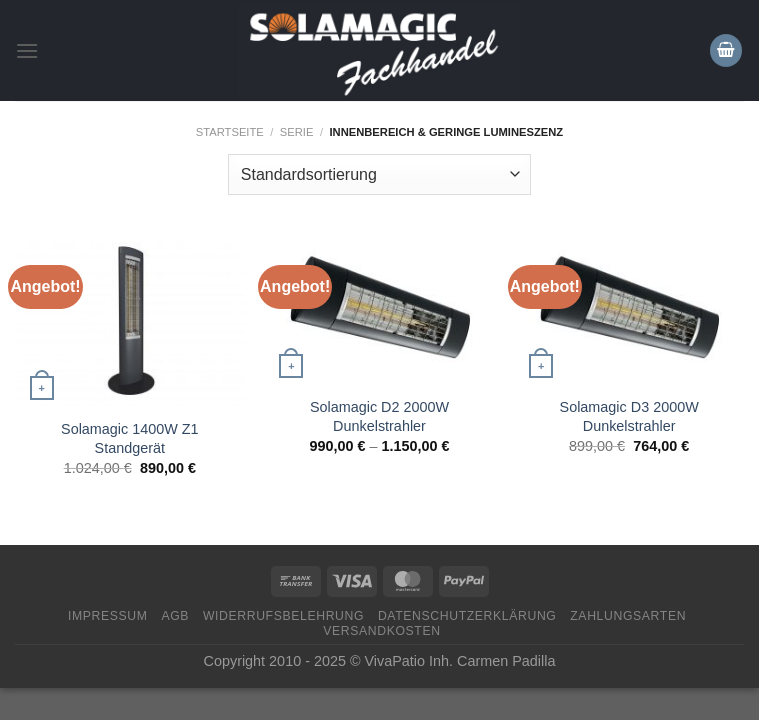 This screenshot has width=759, height=720. What do you see at coordinates (130, 438) in the screenshot?
I see `Solamagic 1400W Z1 Standgerät` at bounding box center [130, 438].